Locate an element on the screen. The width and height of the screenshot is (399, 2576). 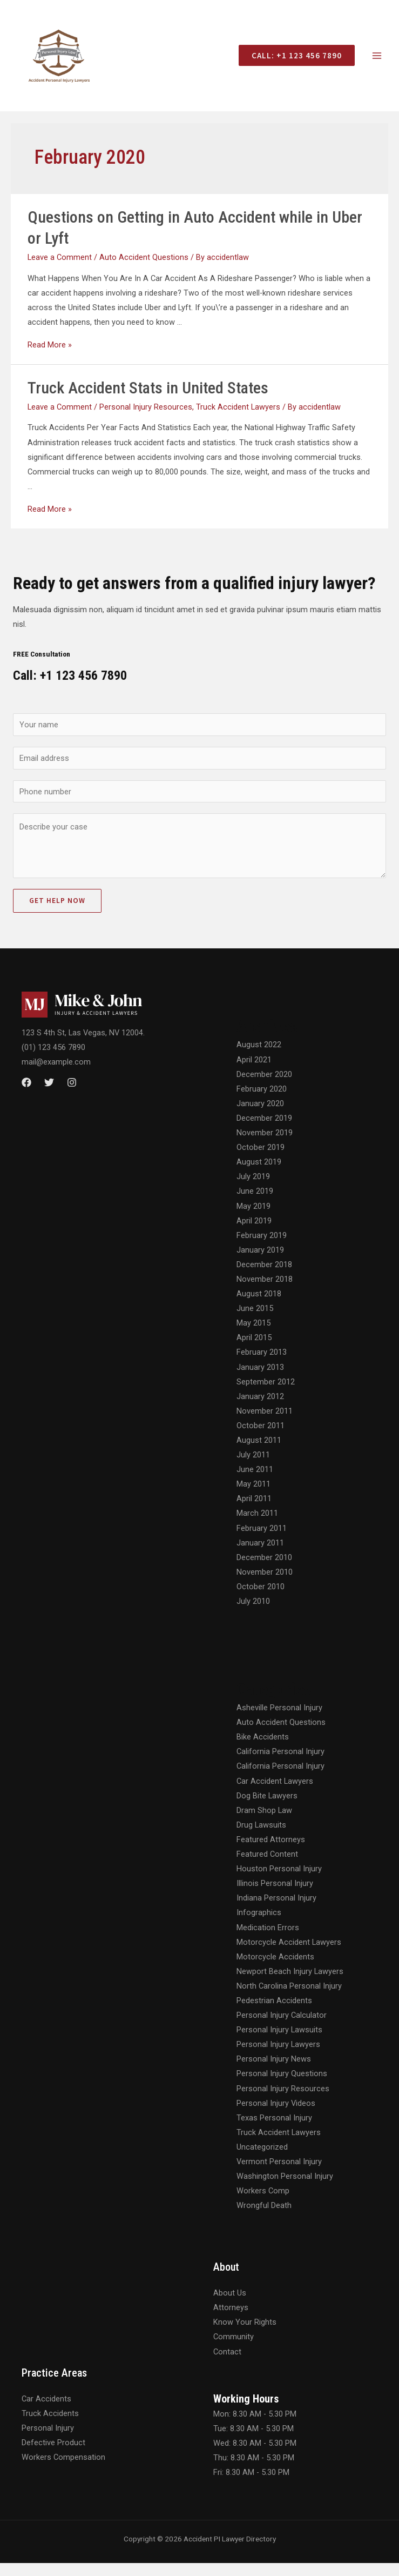
January 2013 is located at coordinates (260, 1379).